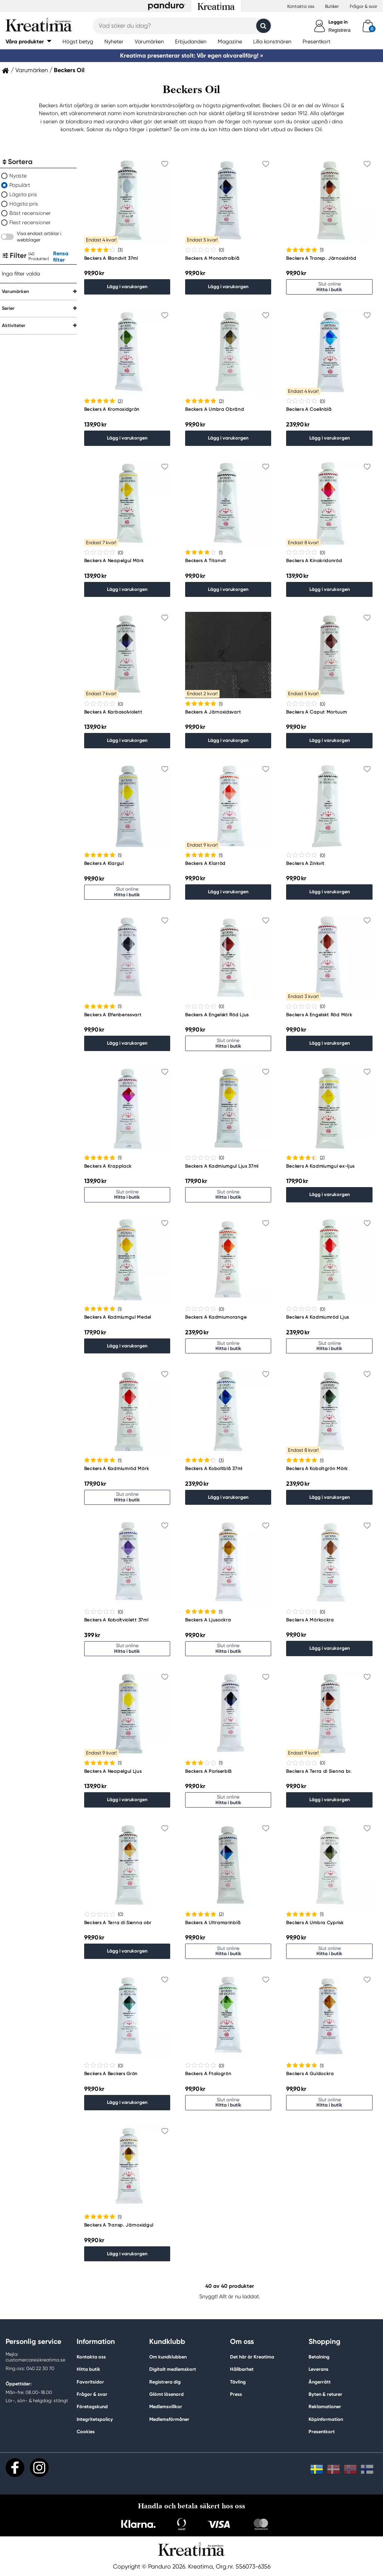  What do you see at coordinates (166, 2394) in the screenshot?
I see `Glömt lösenord` at bounding box center [166, 2394].